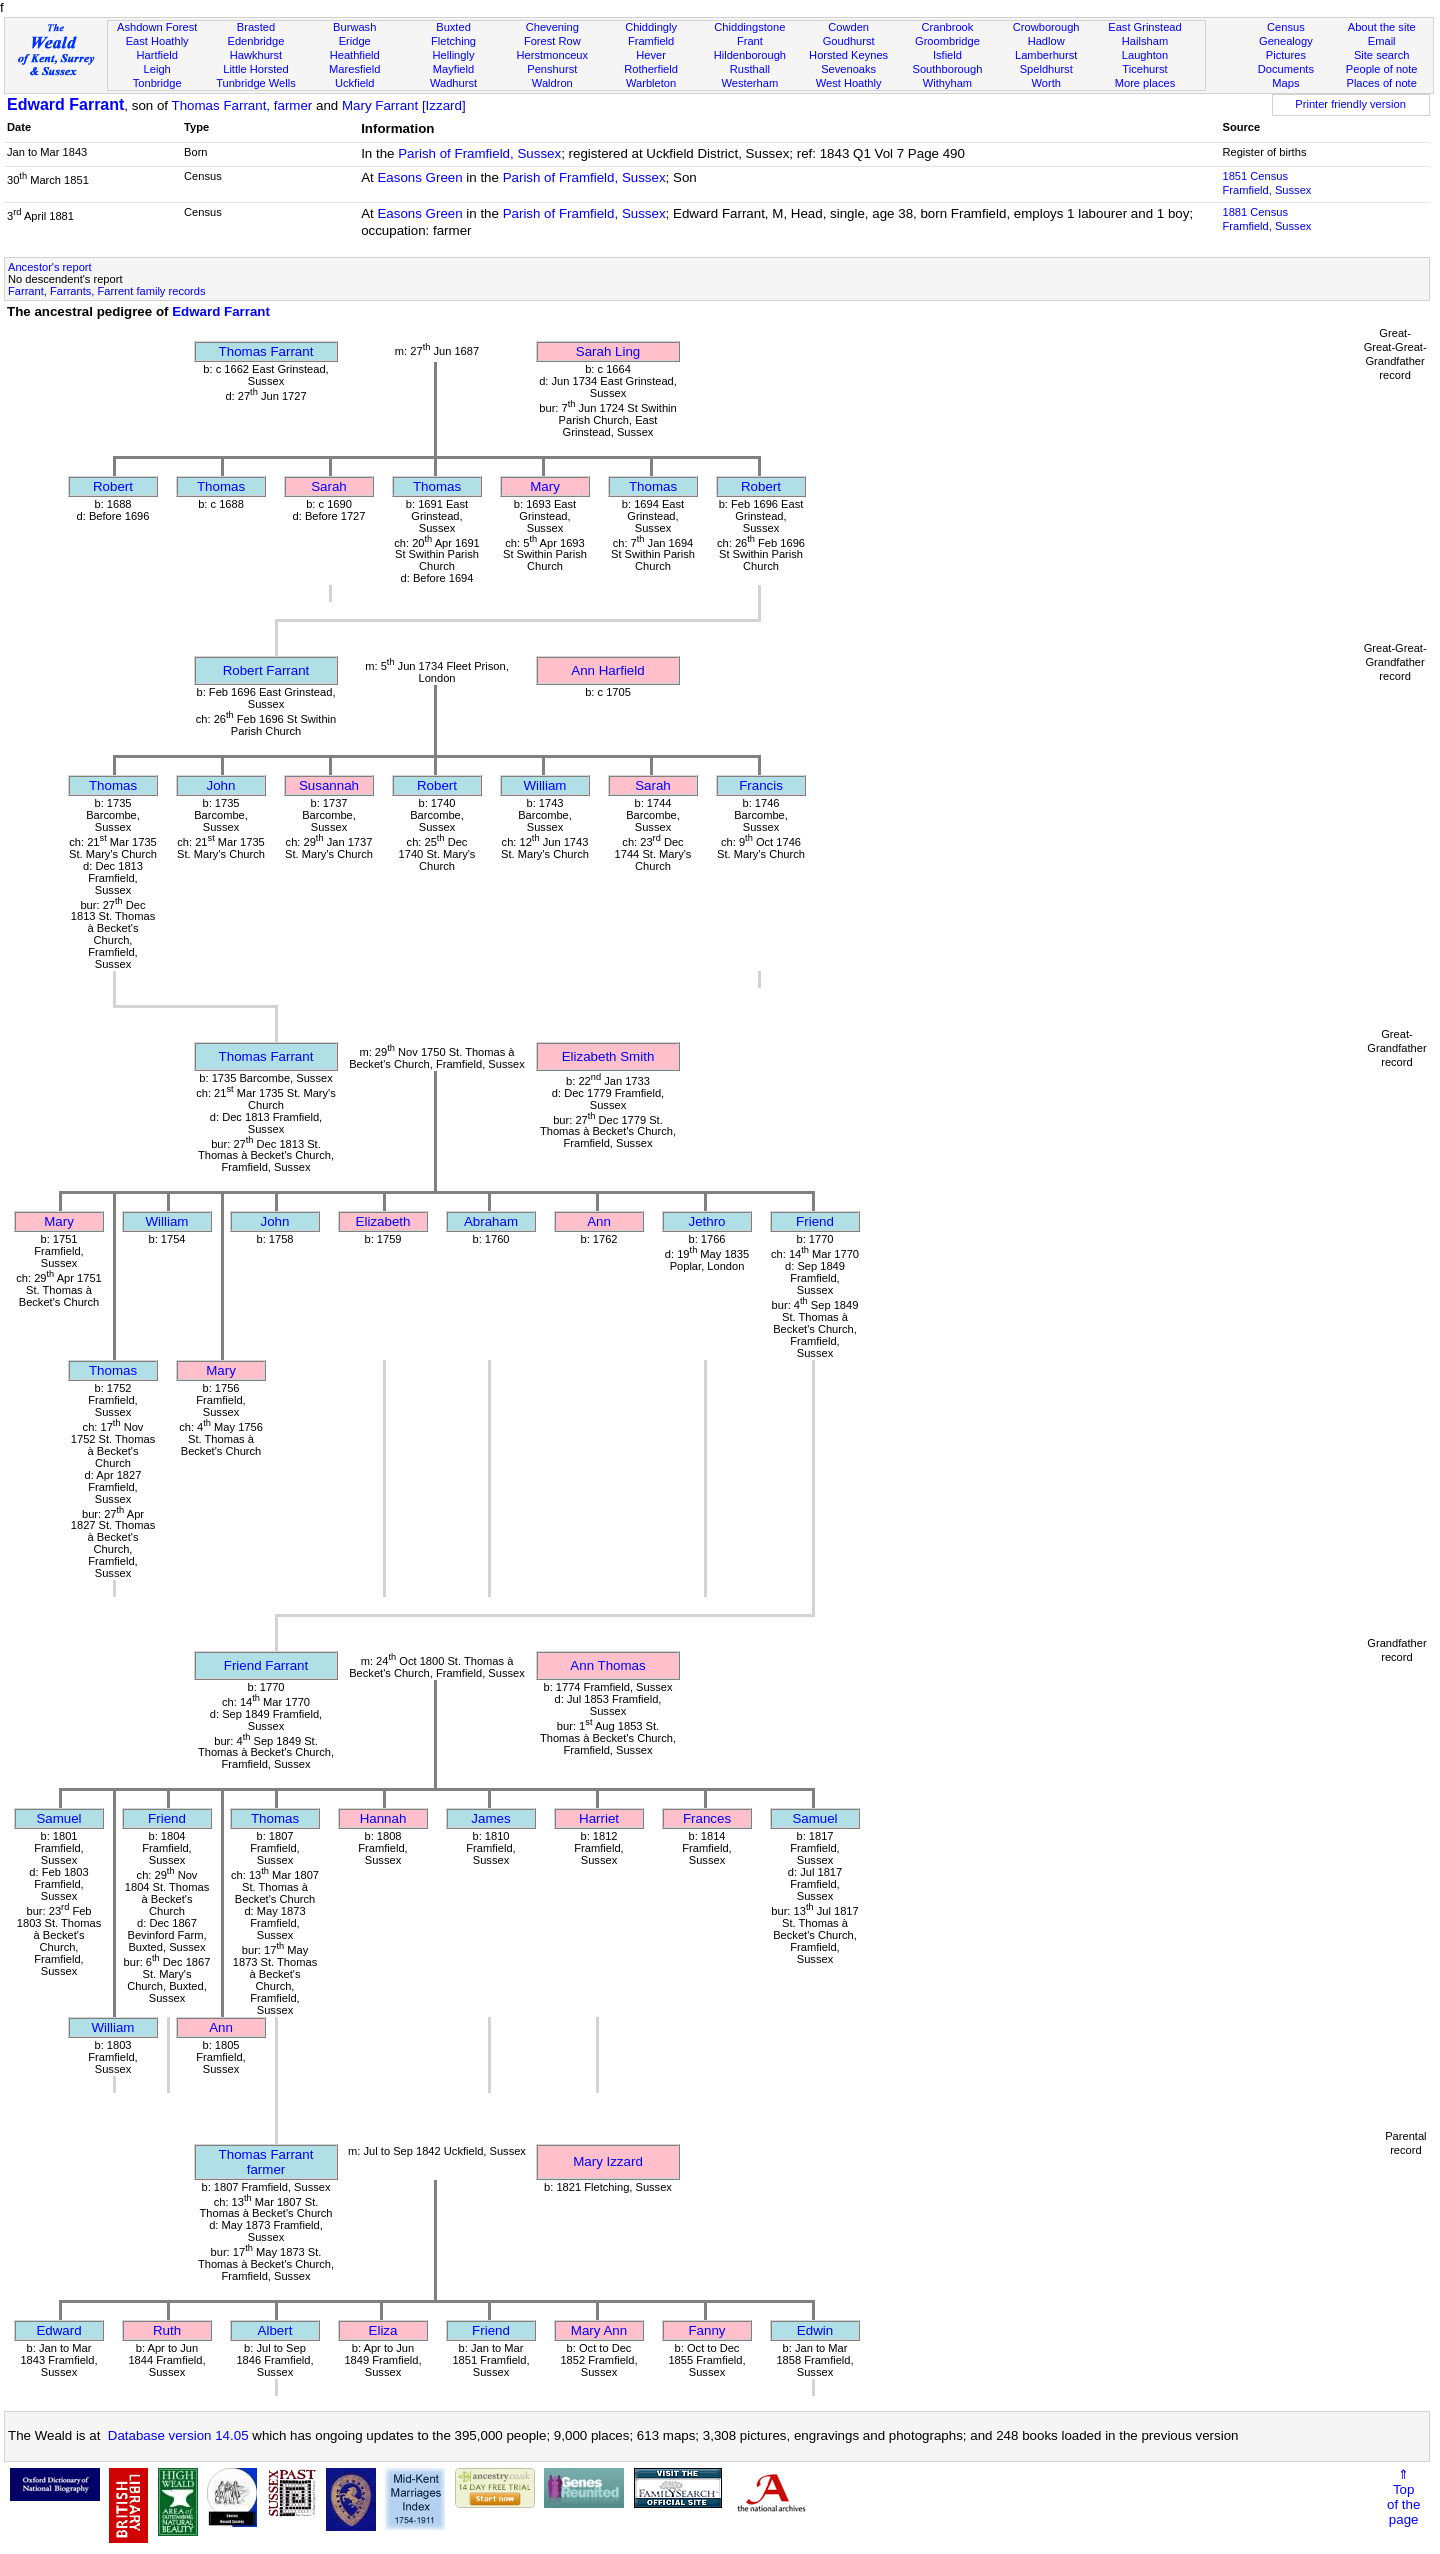 The image size is (1440, 2554). I want to click on Robert, so click(113, 486).